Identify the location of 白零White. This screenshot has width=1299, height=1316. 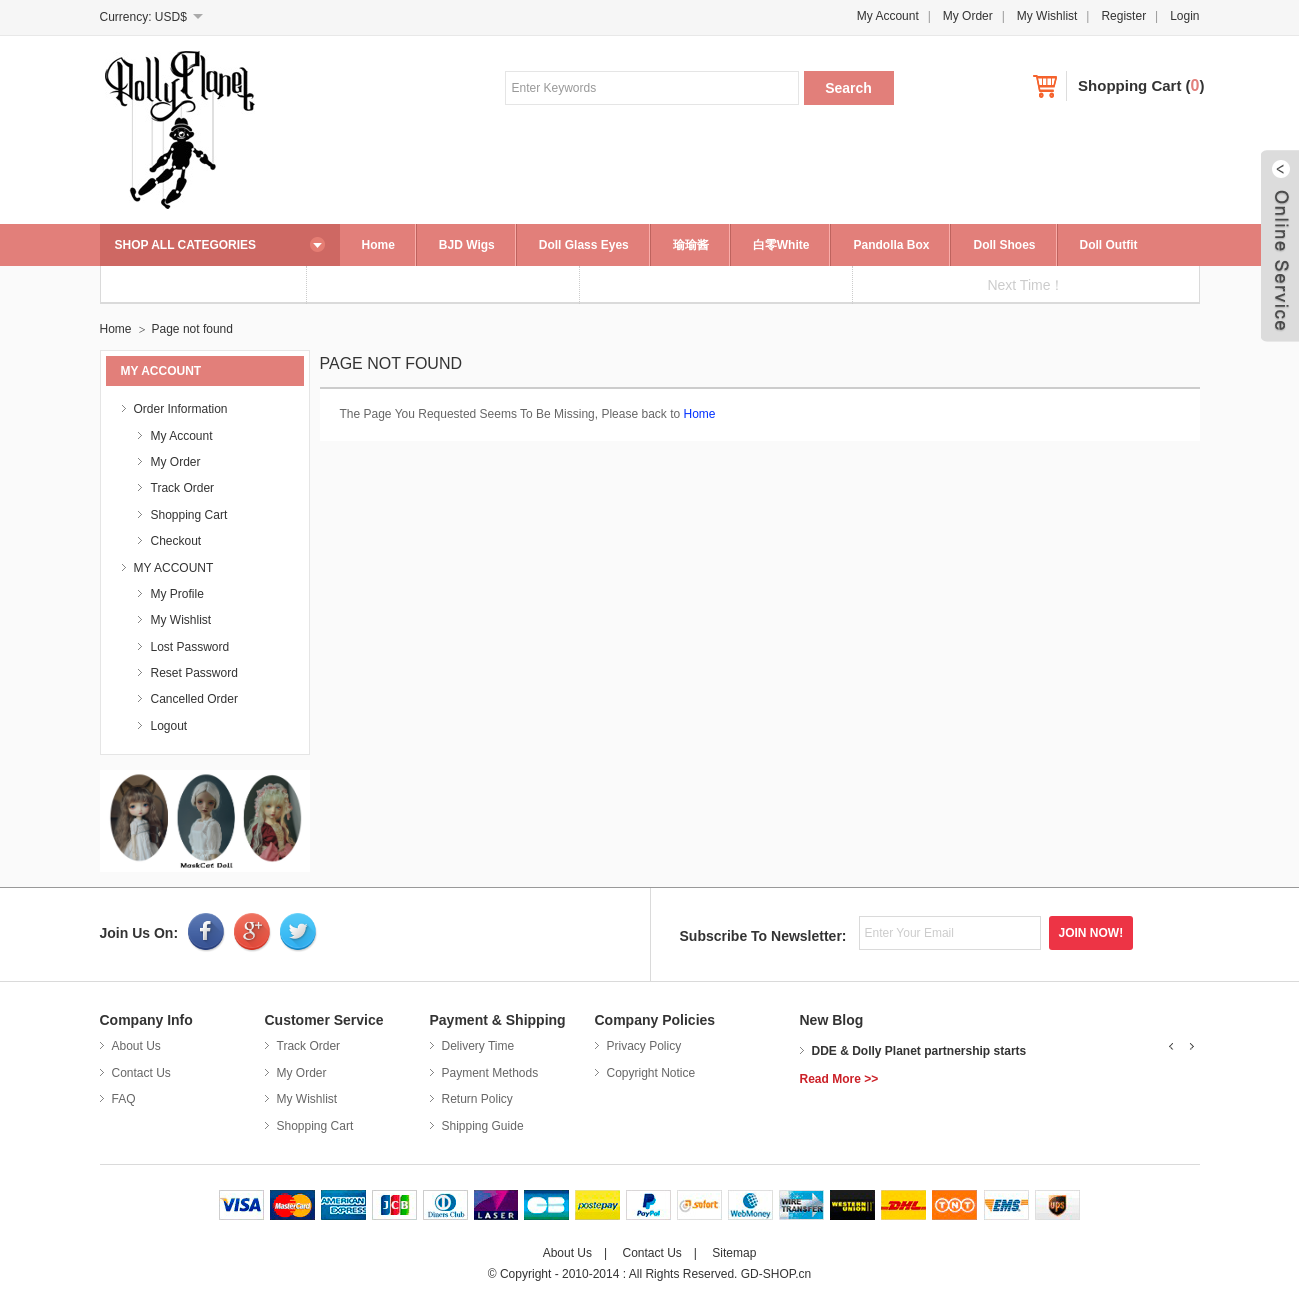
(781, 245).